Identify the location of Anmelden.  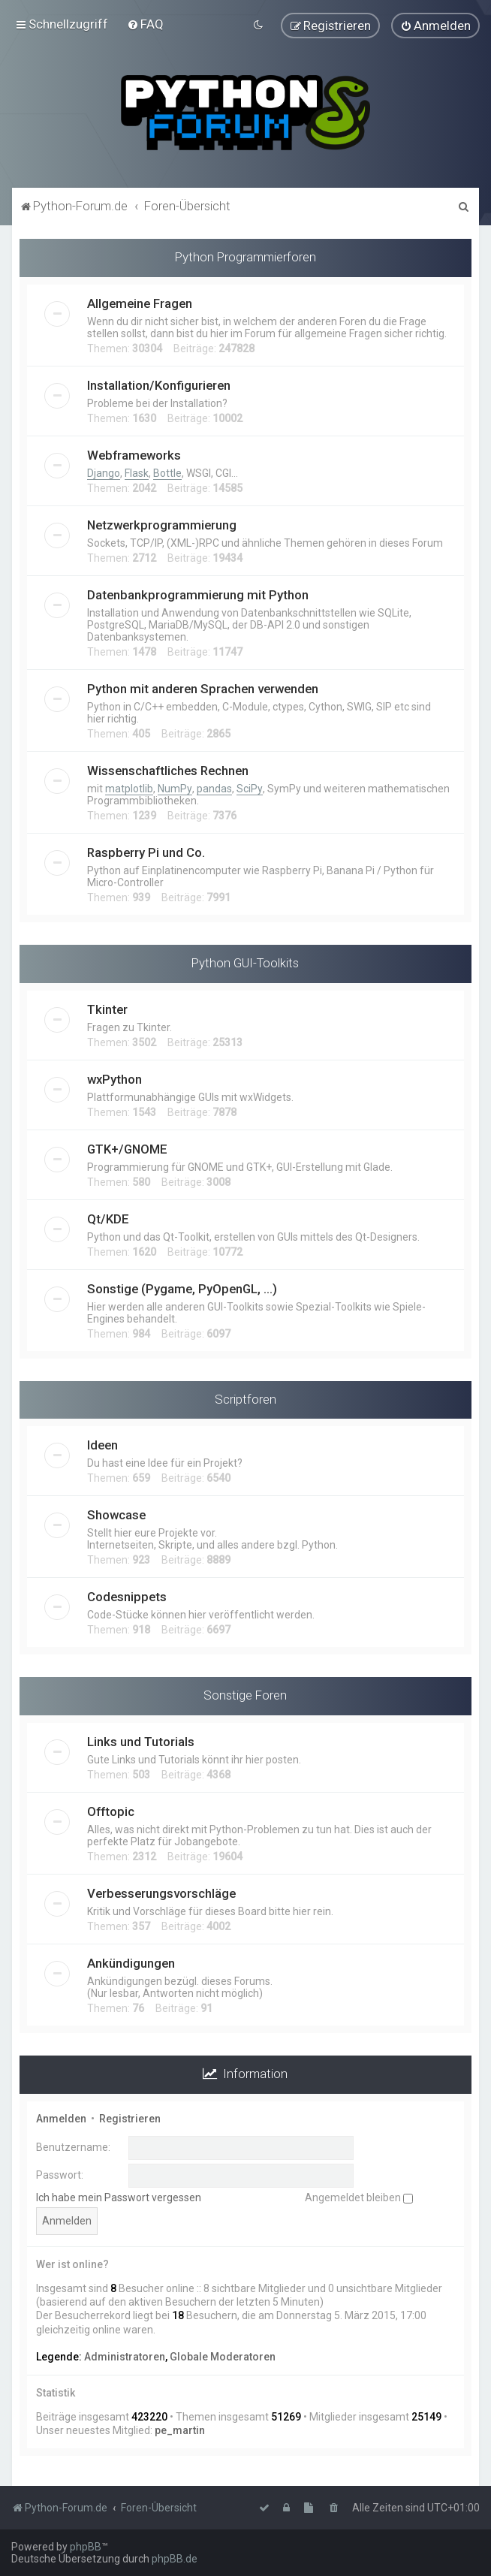
(61, 2118).